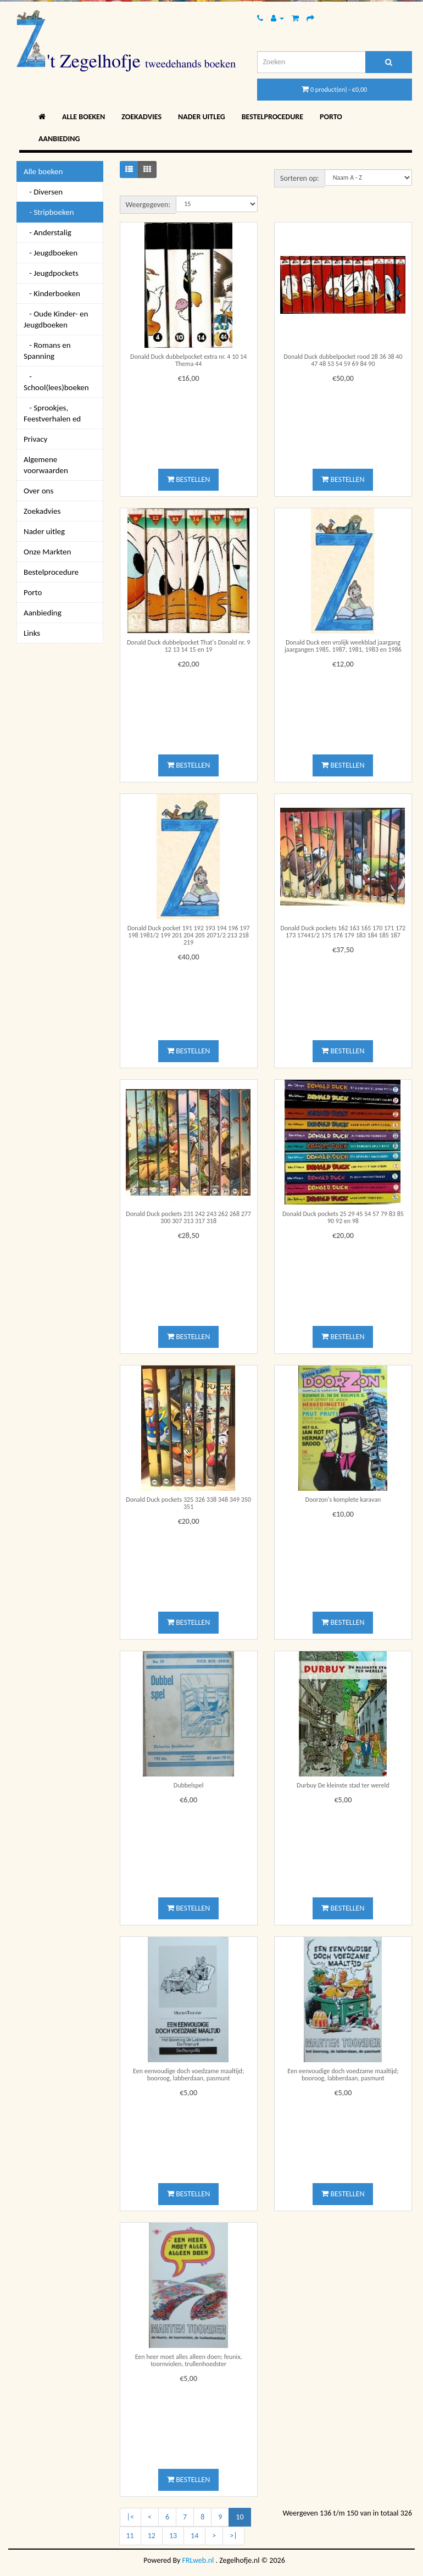 The width and height of the screenshot is (423, 2576). What do you see at coordinates (188, 1217) in the screenshot?
I see `Donald Duck pockets 231 242 243 262 268 277 300 307 313 317 318` at bounding box center [188, 1217].